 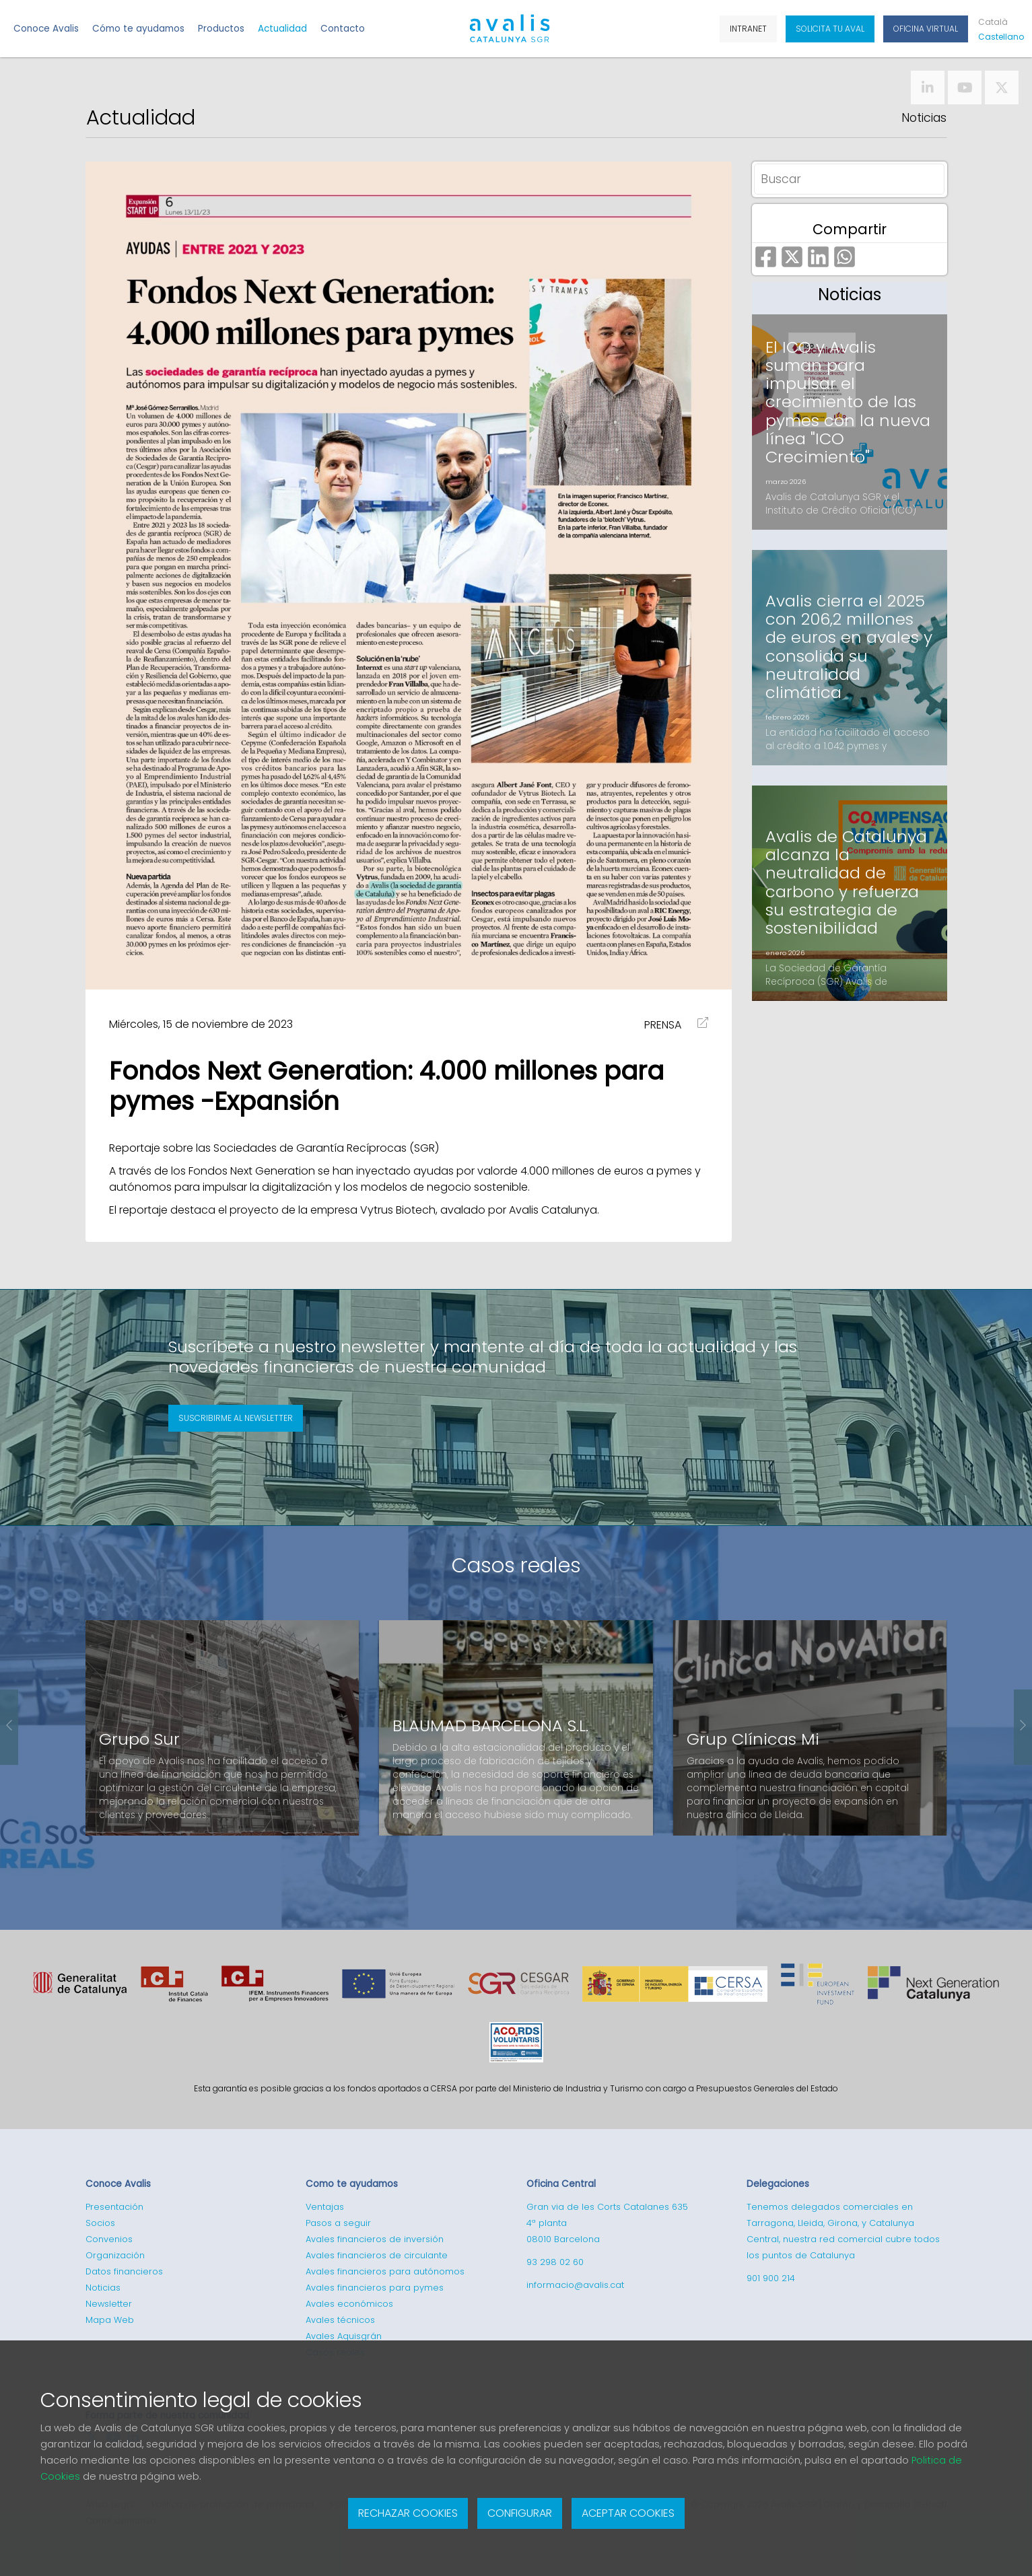 I want to click on Noticias, so click(x=924, y=118).